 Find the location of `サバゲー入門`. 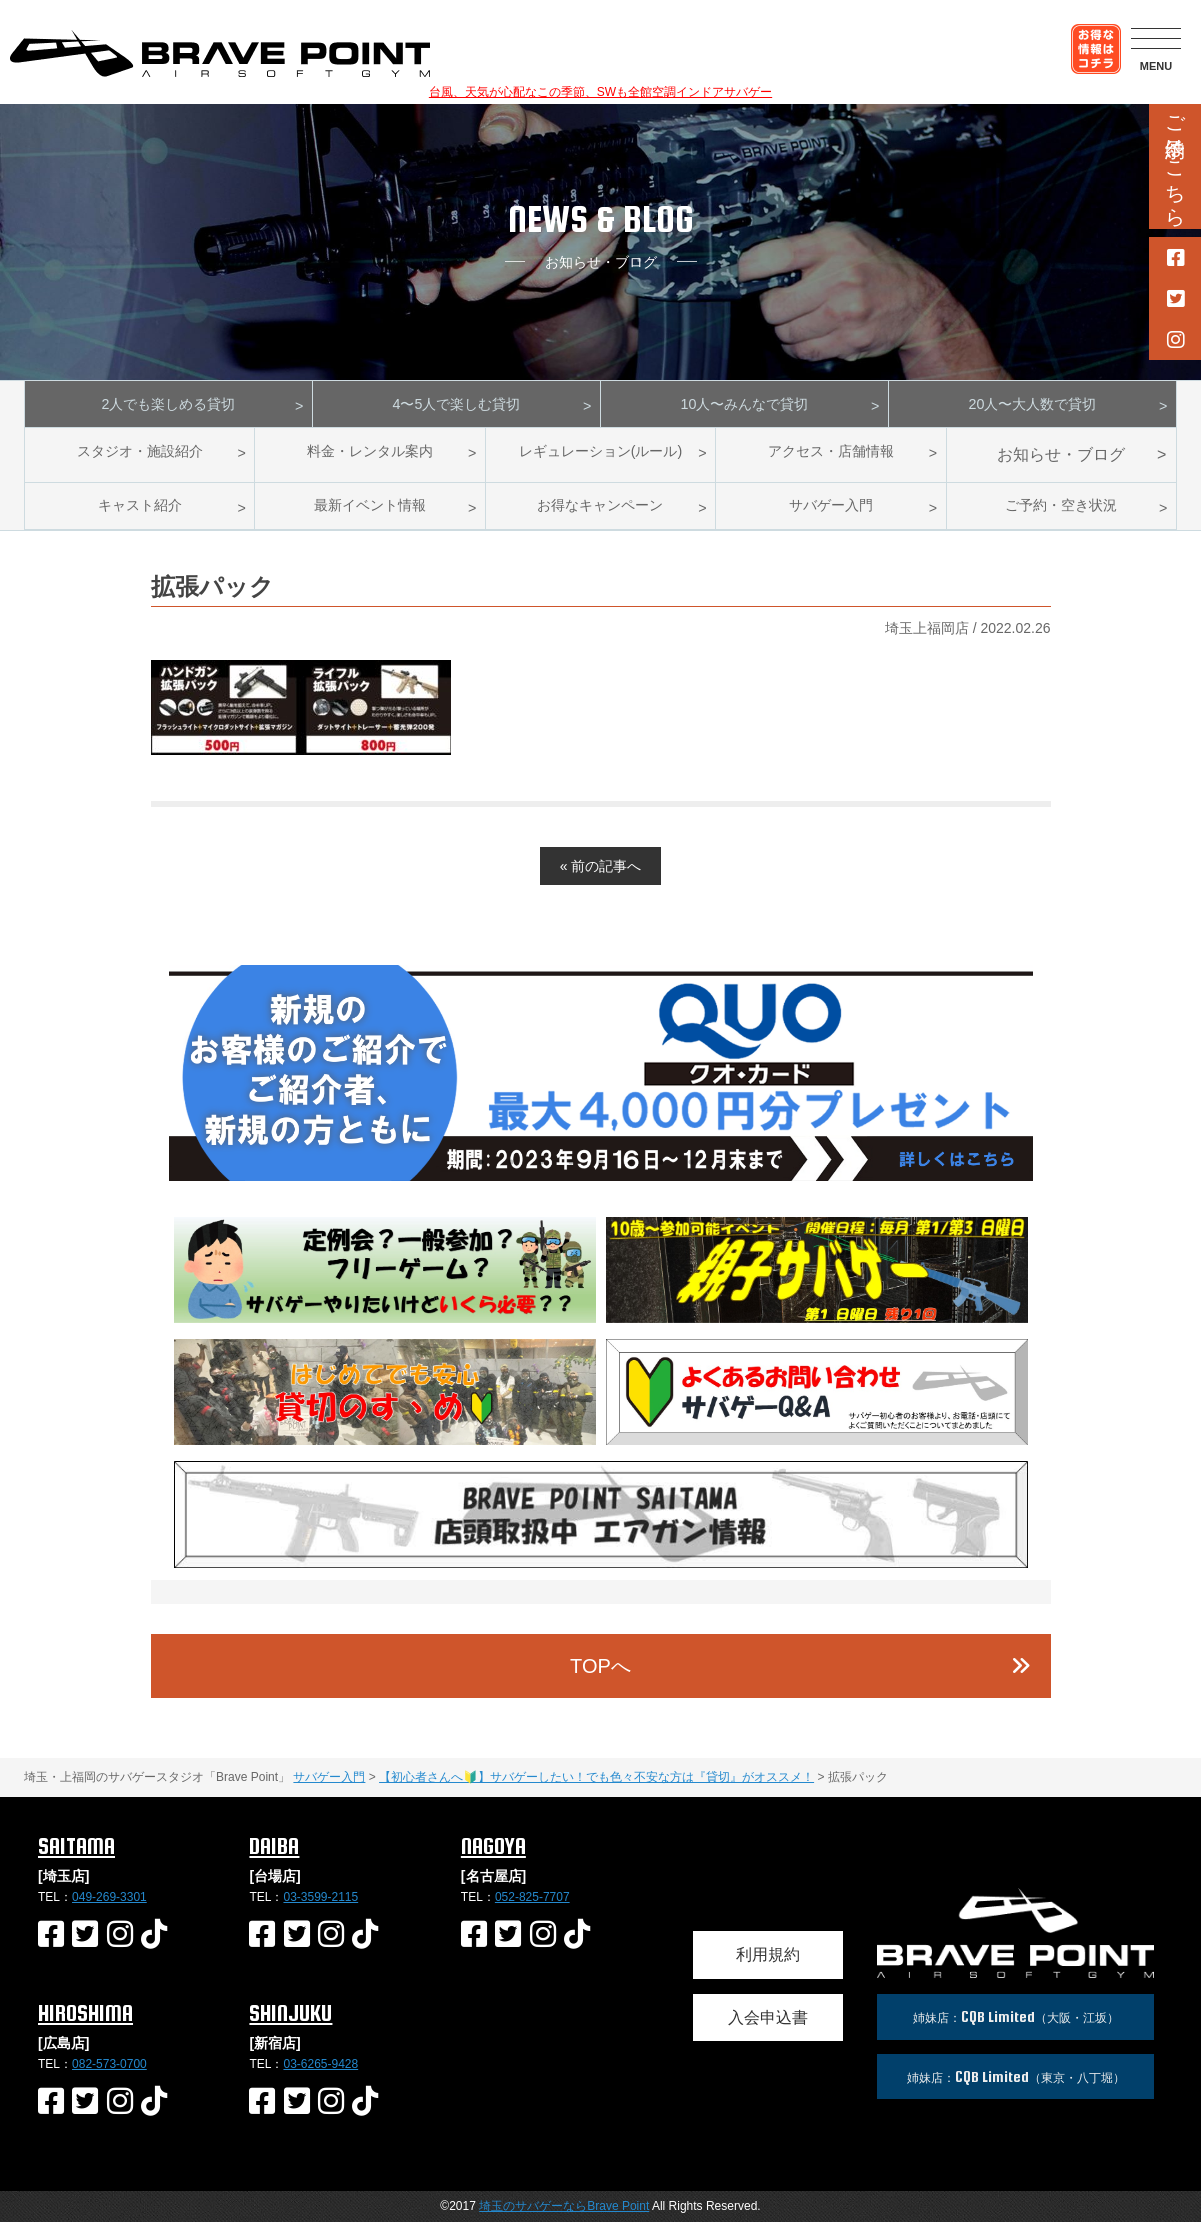

サバゲー入門 is located at coordinates (831, 516).